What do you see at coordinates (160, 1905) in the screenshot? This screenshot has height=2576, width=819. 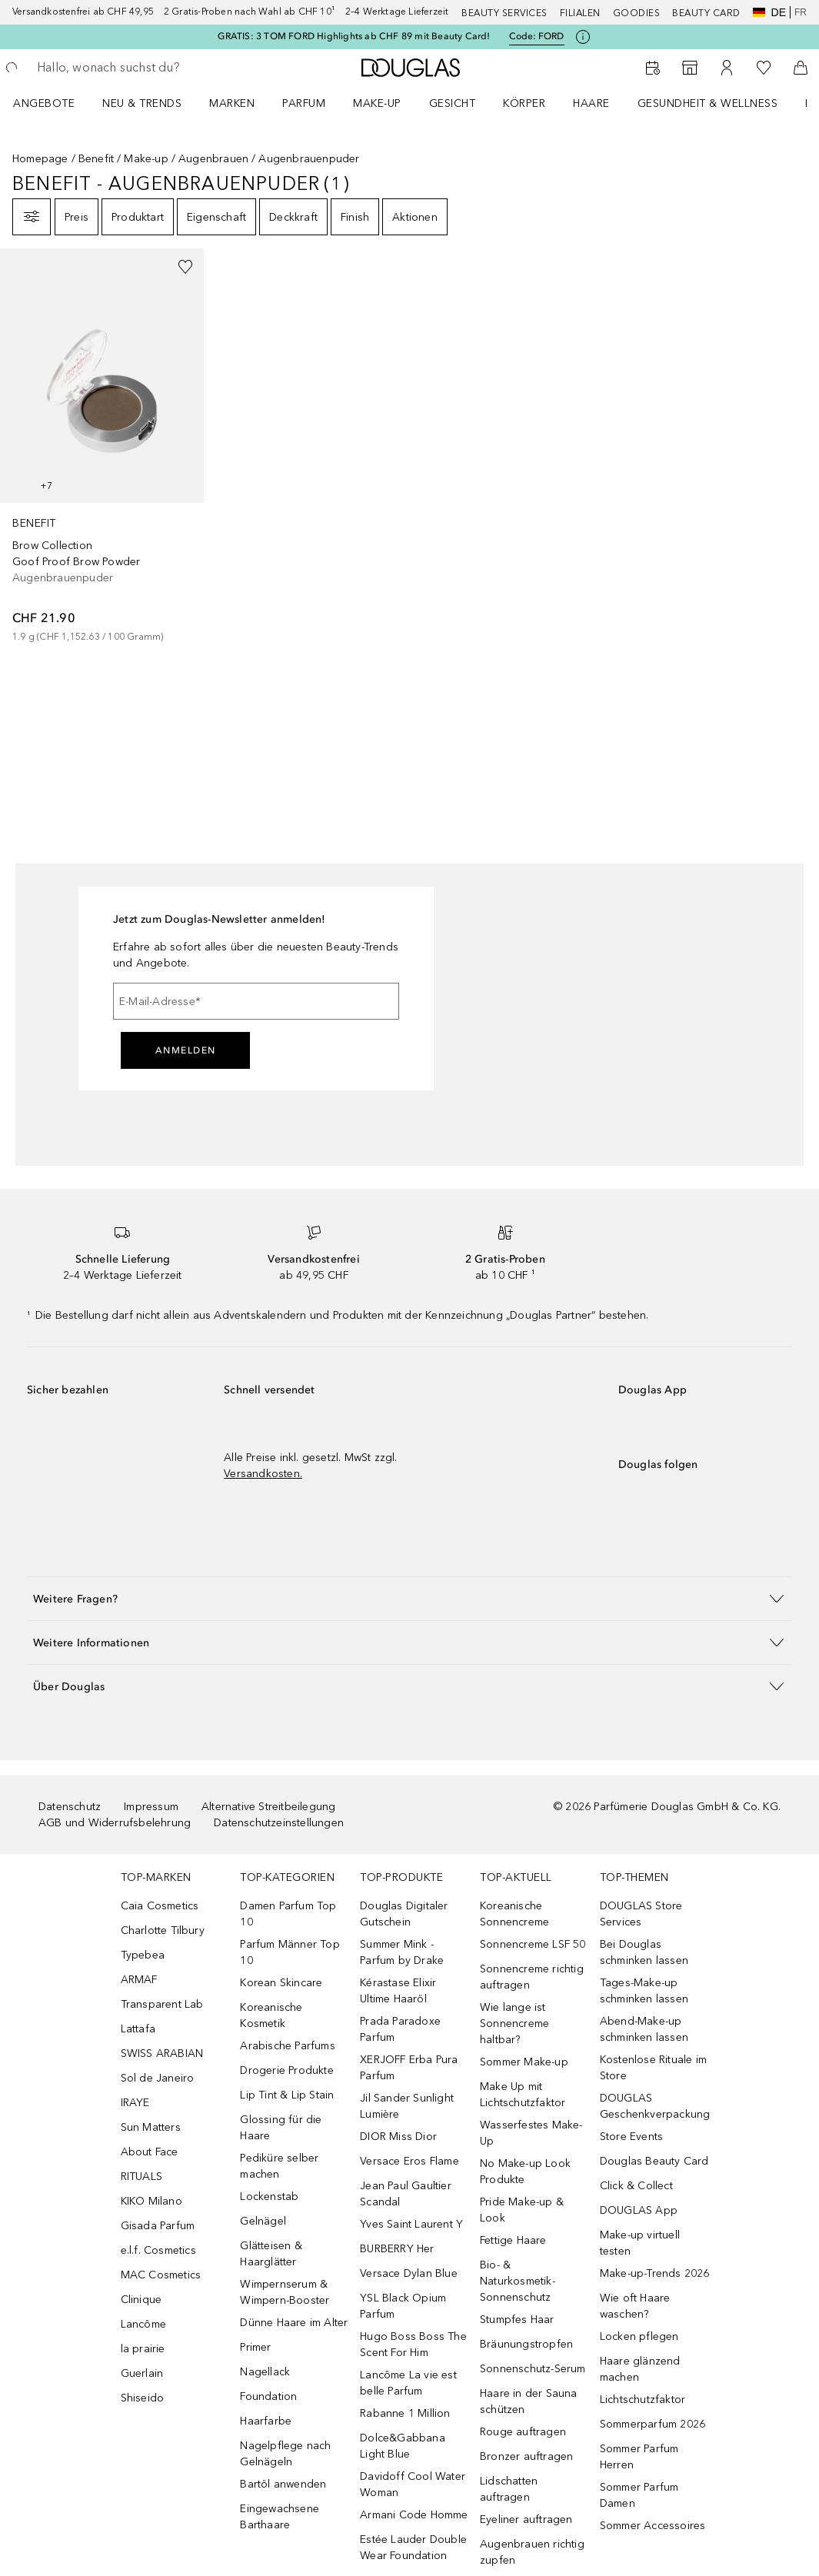 I see `Caia Cosmetics` at bounding box center [160, 1905].